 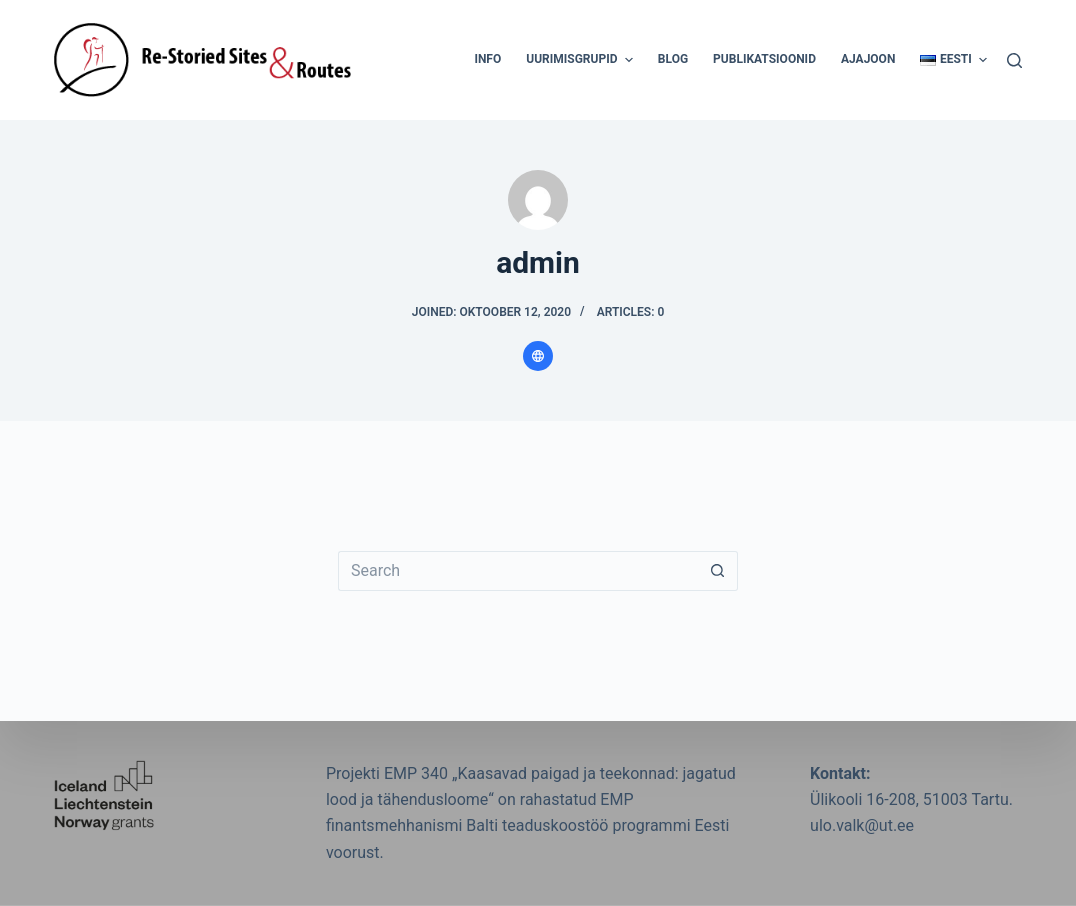 I want to click on [Search], so click(x=1014, y=60).